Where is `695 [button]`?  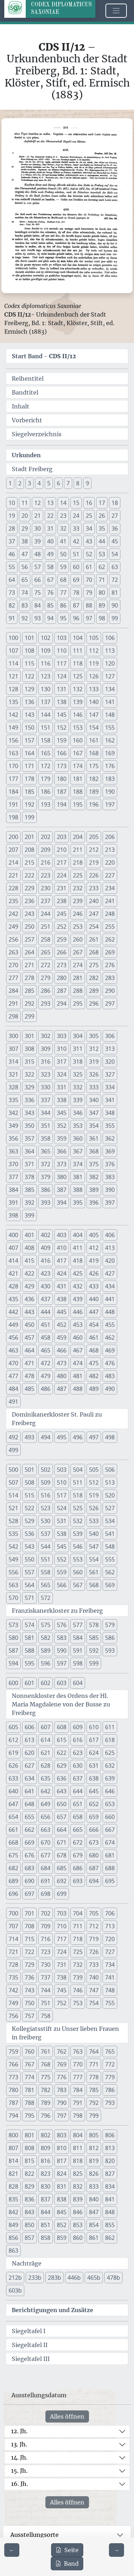 695 [button] is located at coordinates (110, 1881).